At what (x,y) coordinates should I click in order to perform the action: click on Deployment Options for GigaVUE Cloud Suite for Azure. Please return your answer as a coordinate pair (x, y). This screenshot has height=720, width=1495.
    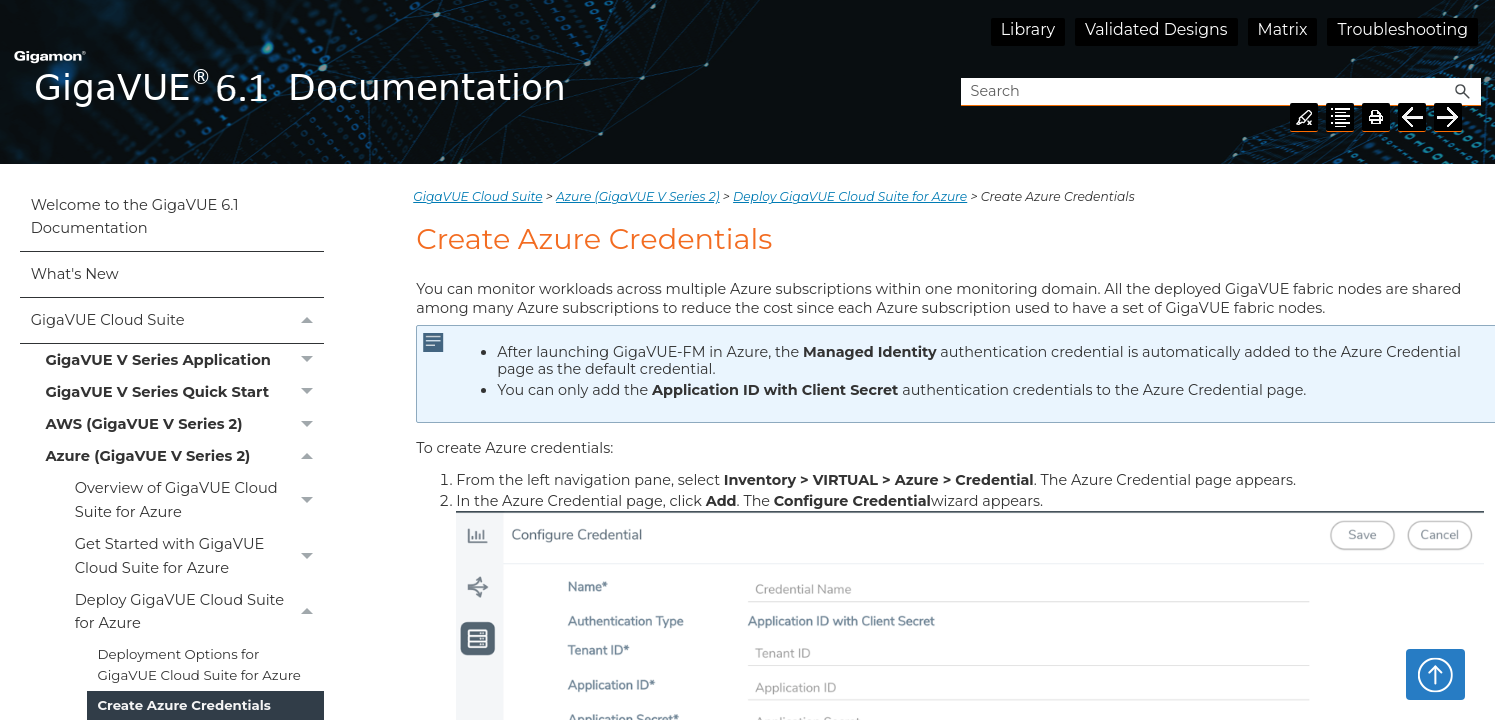
    Looking at the image, I should click on (199, 664).